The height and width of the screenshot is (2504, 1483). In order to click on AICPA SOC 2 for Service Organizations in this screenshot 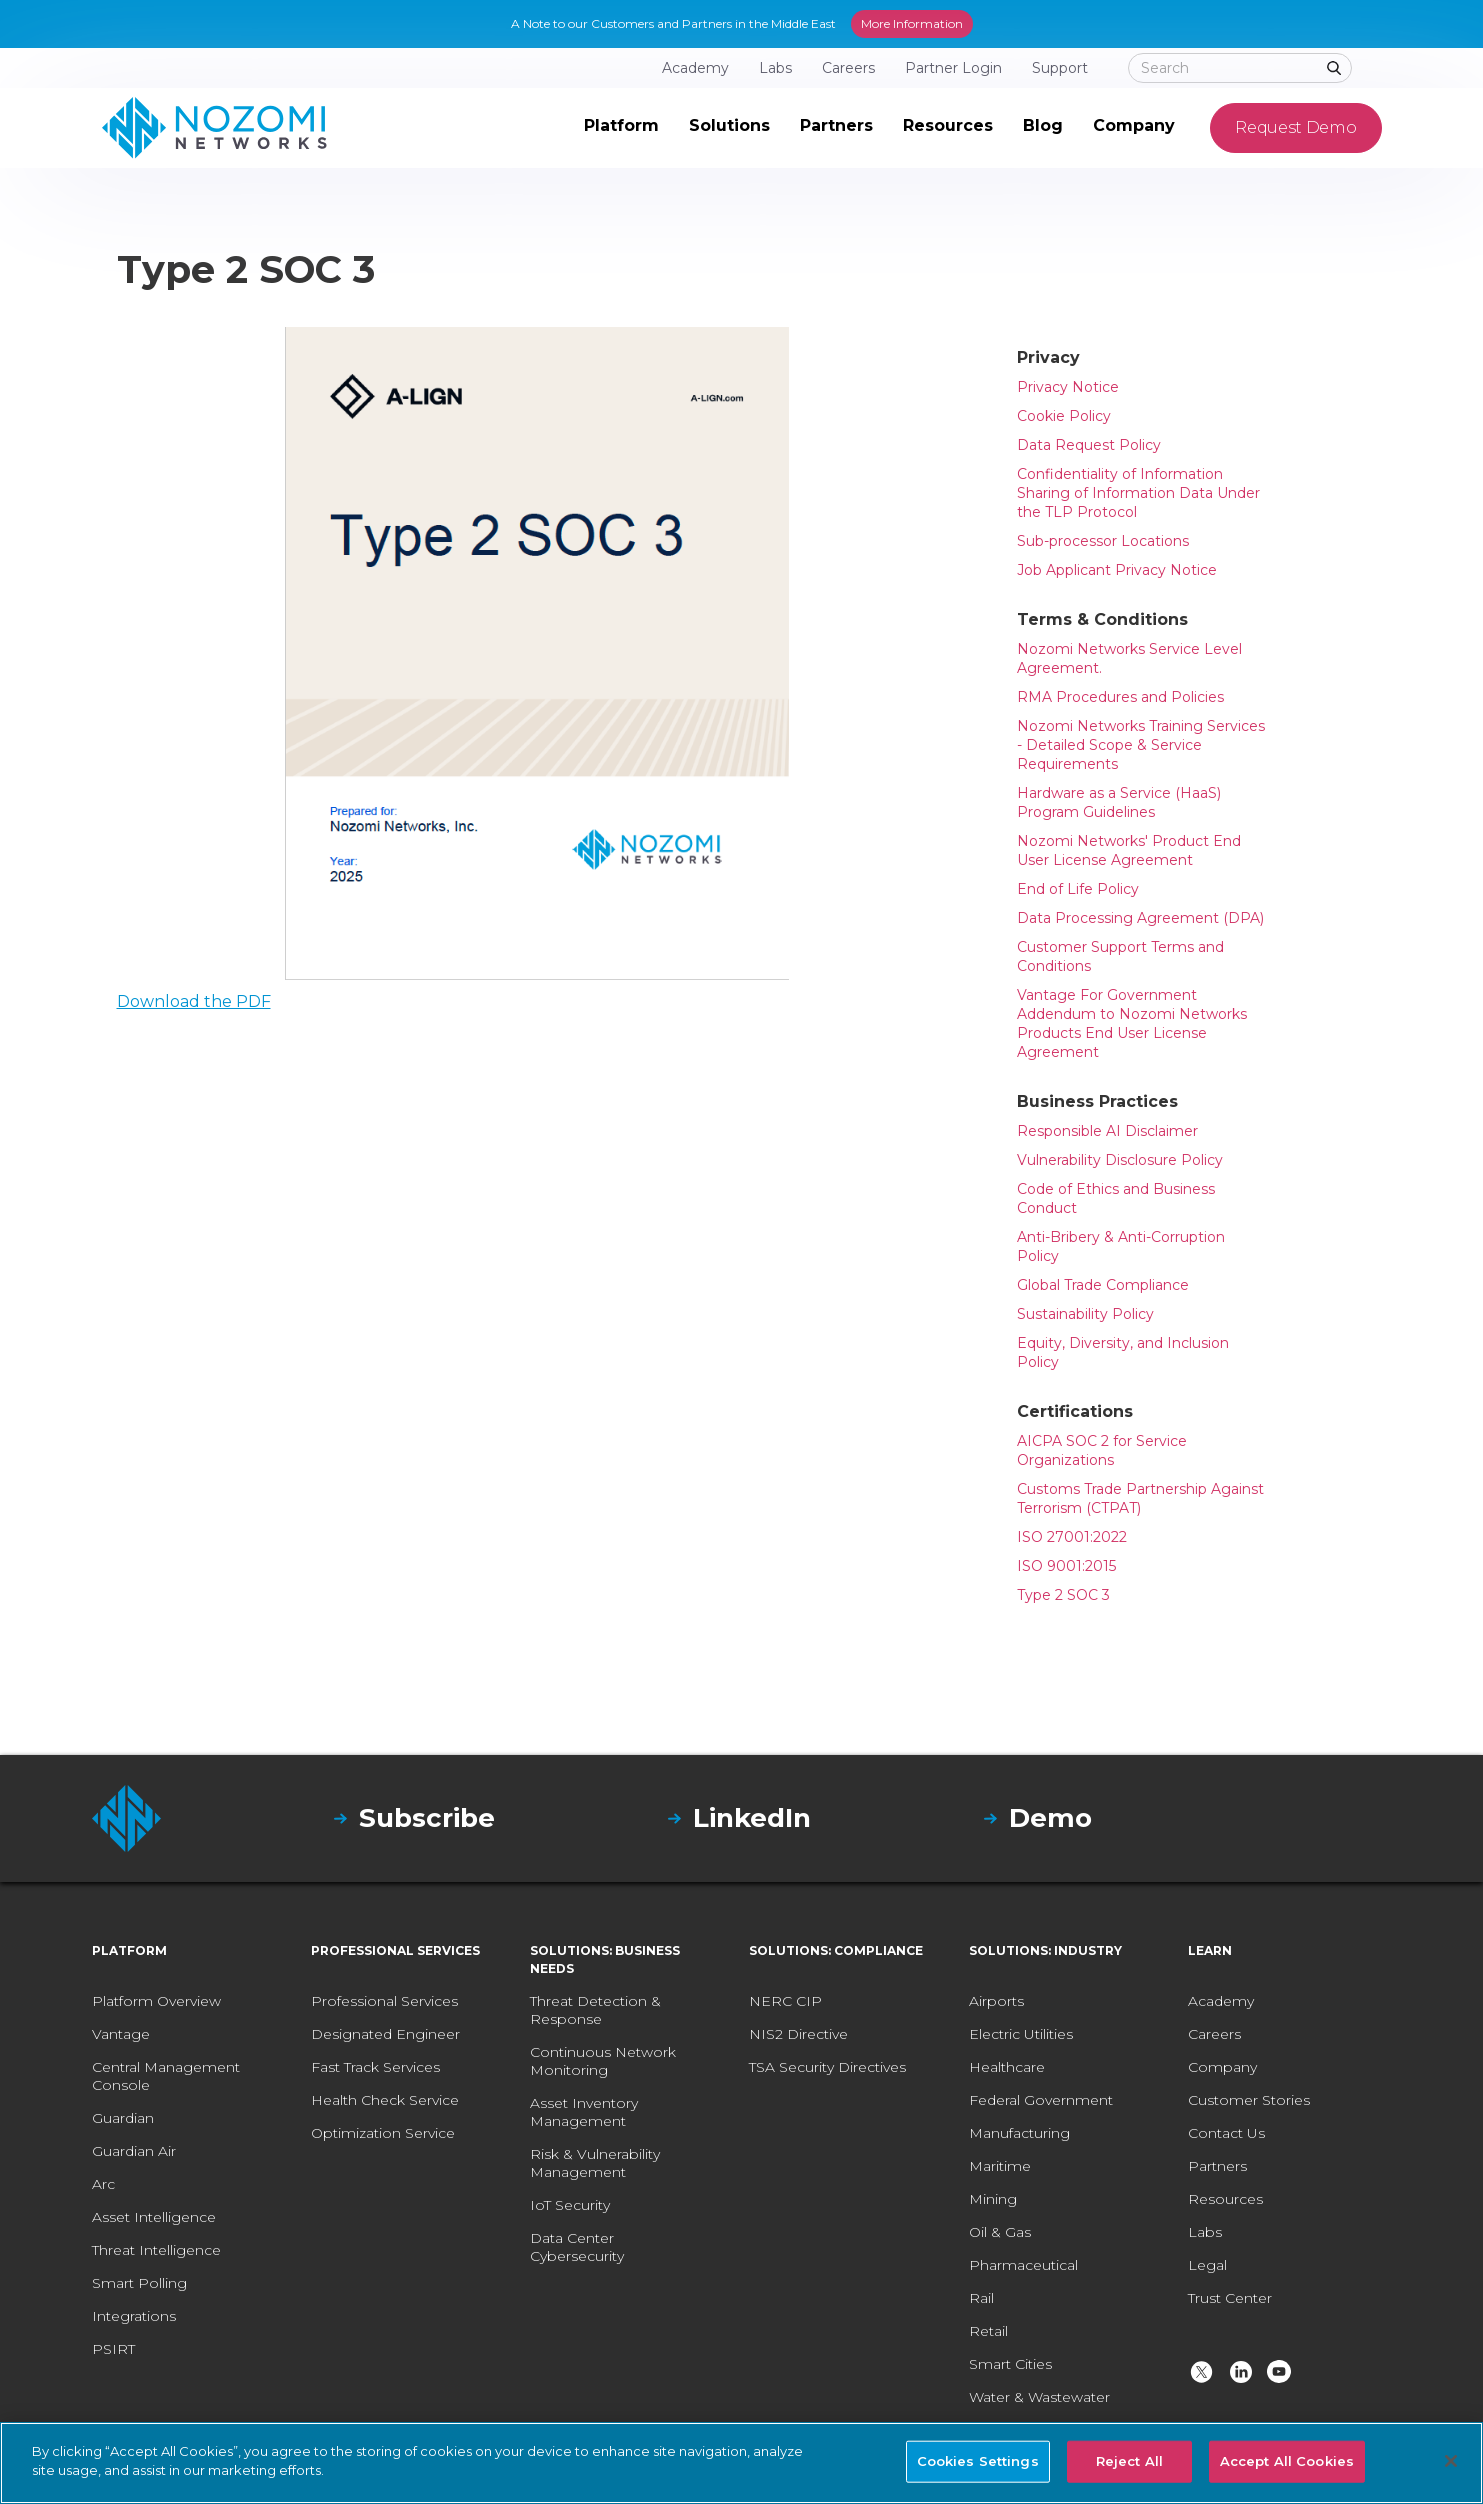, I will do `click(1102, 1450)`.